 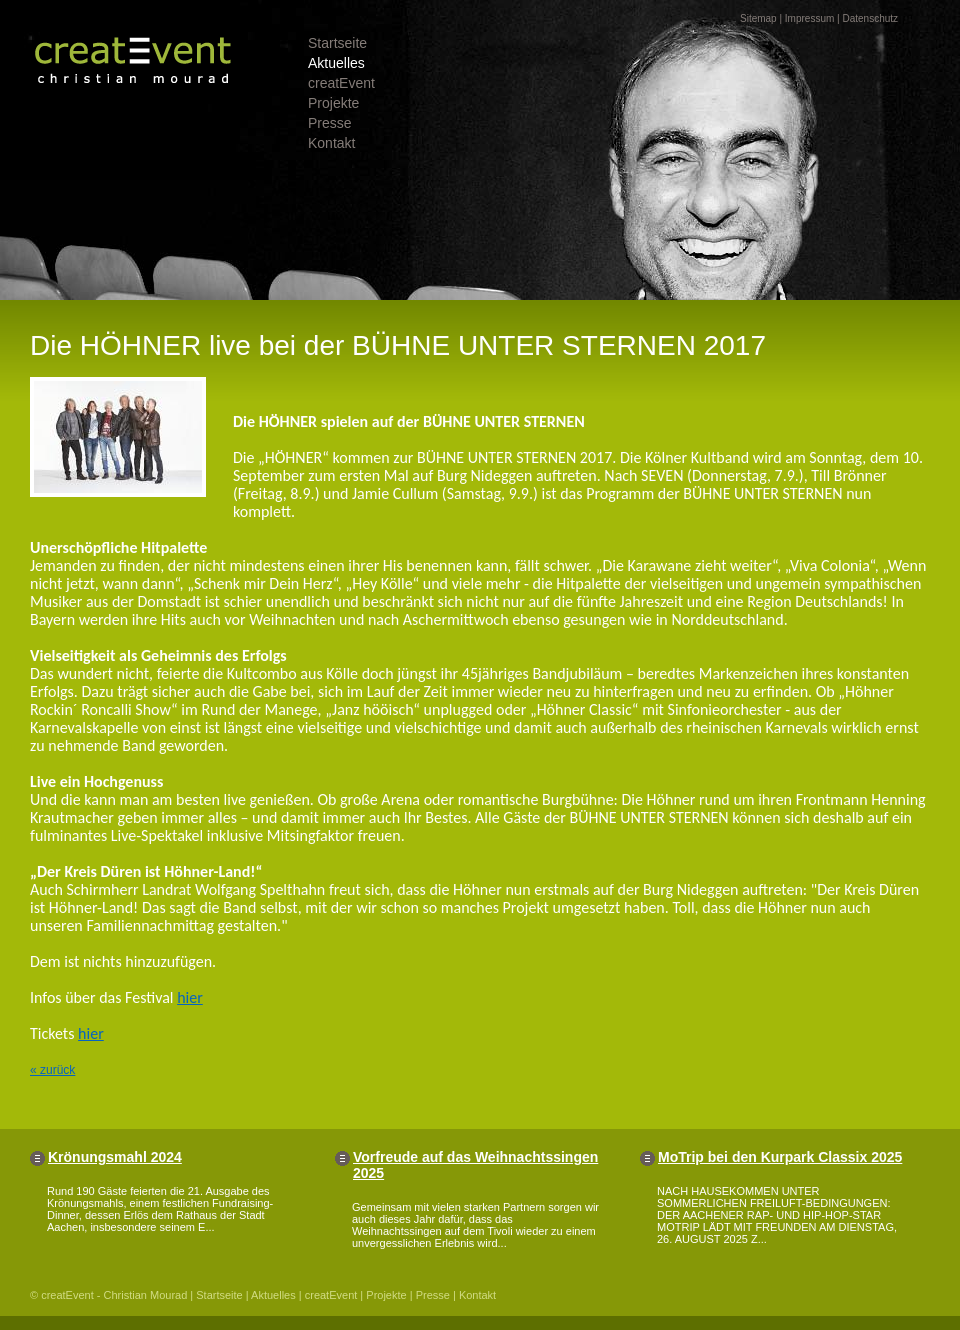 I want to click on « zurück, so click(x=52, y=1070).